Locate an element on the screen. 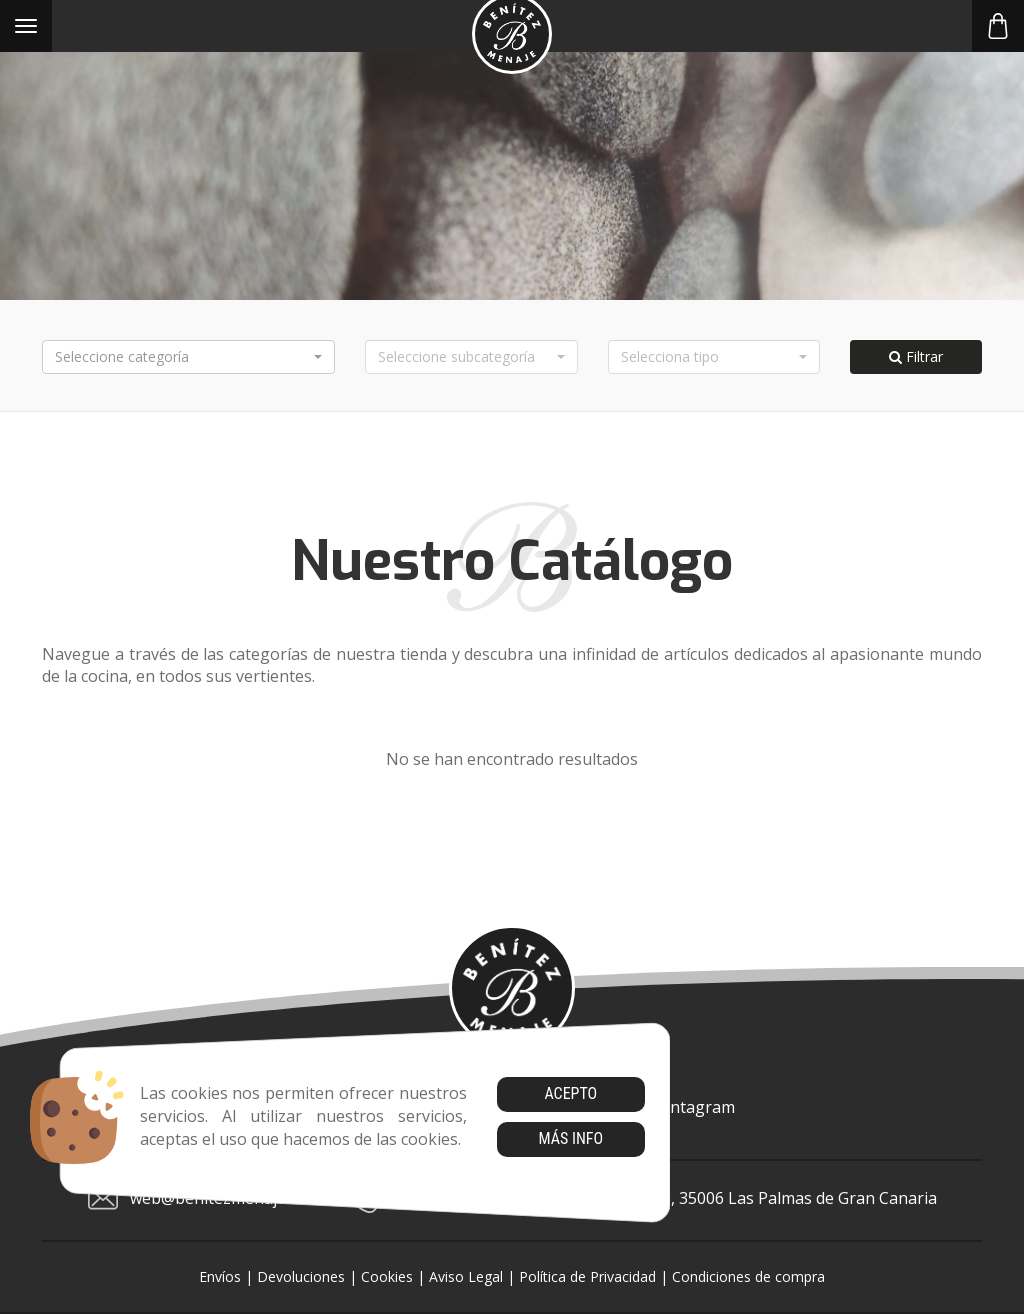 The width and height of the screenshot is (1024, 1314). Devoluciones is located at coordinates (301, 1276).